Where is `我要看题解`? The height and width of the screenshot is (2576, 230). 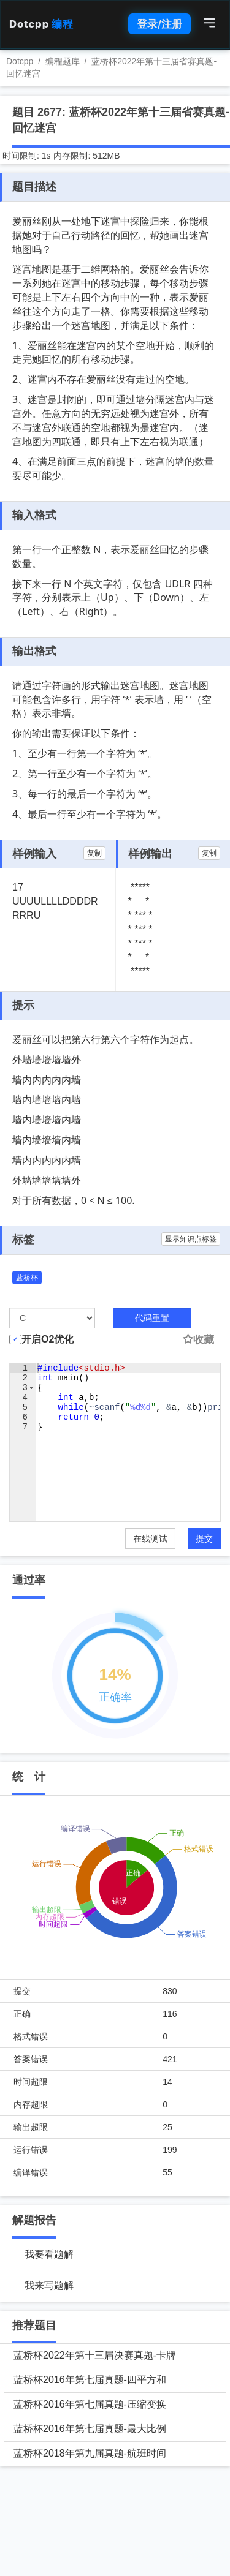 我要看题解 is located at coordinates (49, 2254).